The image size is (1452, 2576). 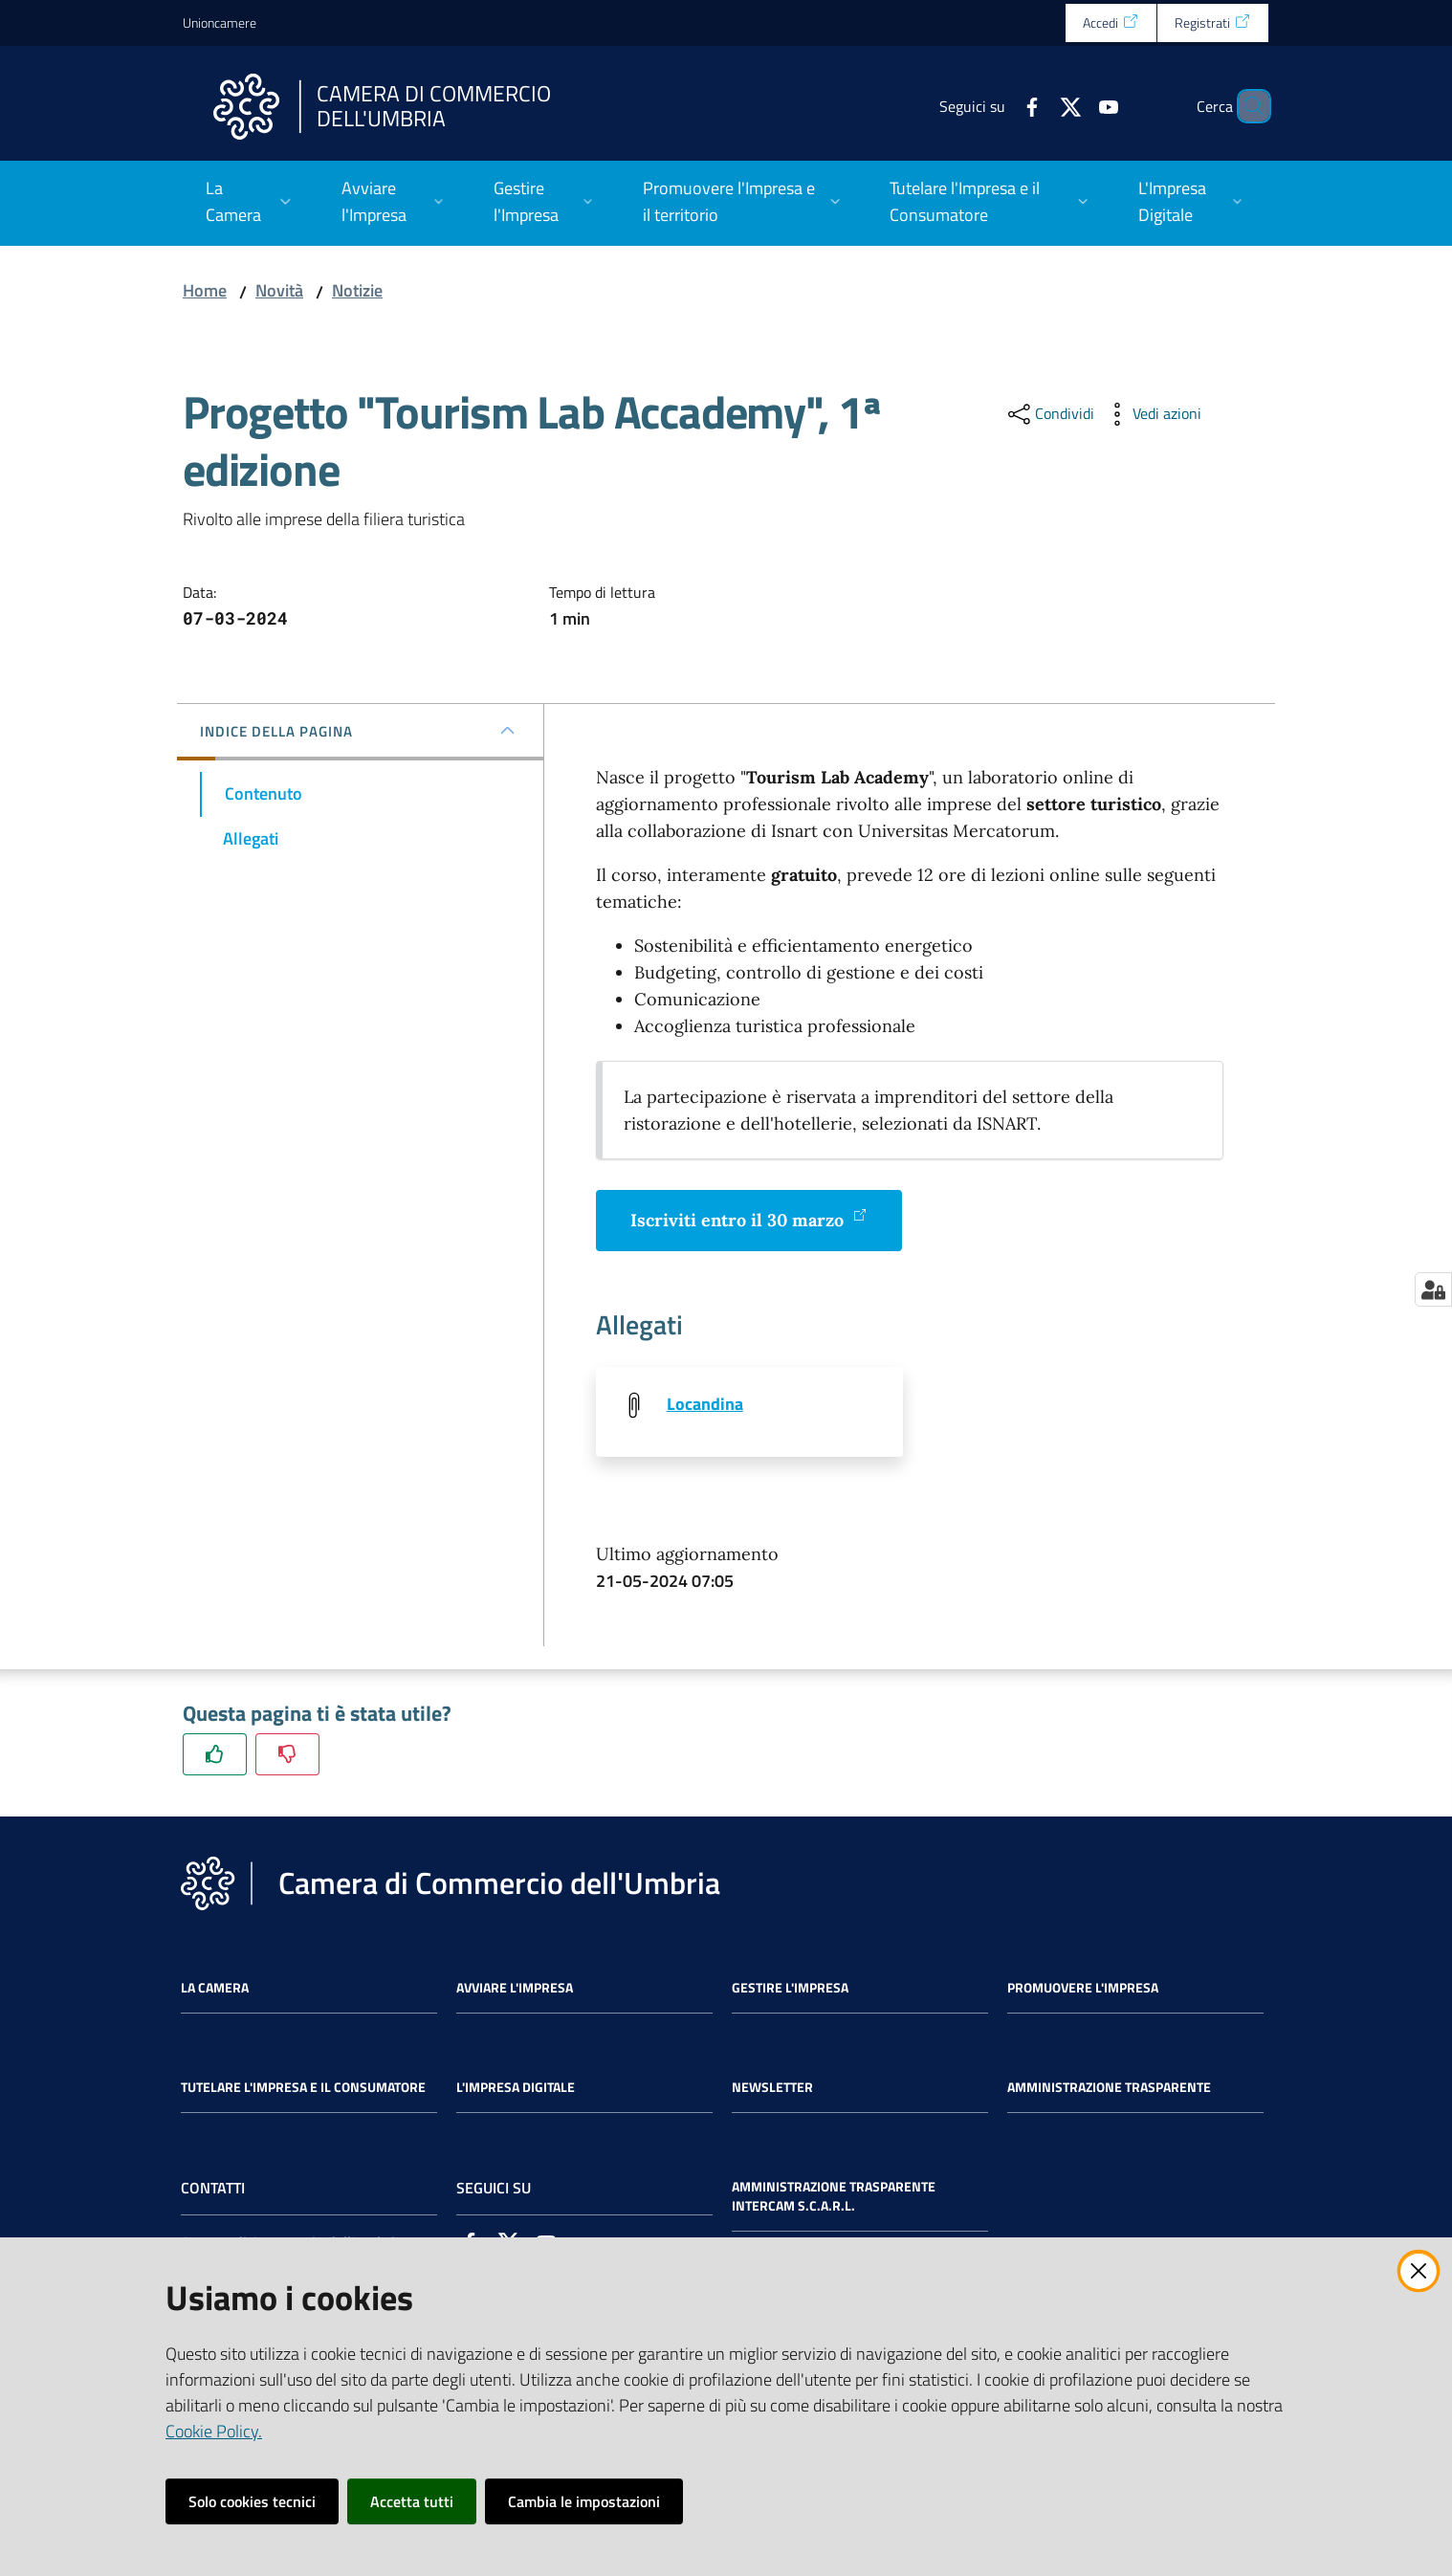 What do you see at coordinates (790, 1989) in the screenshot?
I see `Gestire l'impresa` at bounding box center [790, 1989].